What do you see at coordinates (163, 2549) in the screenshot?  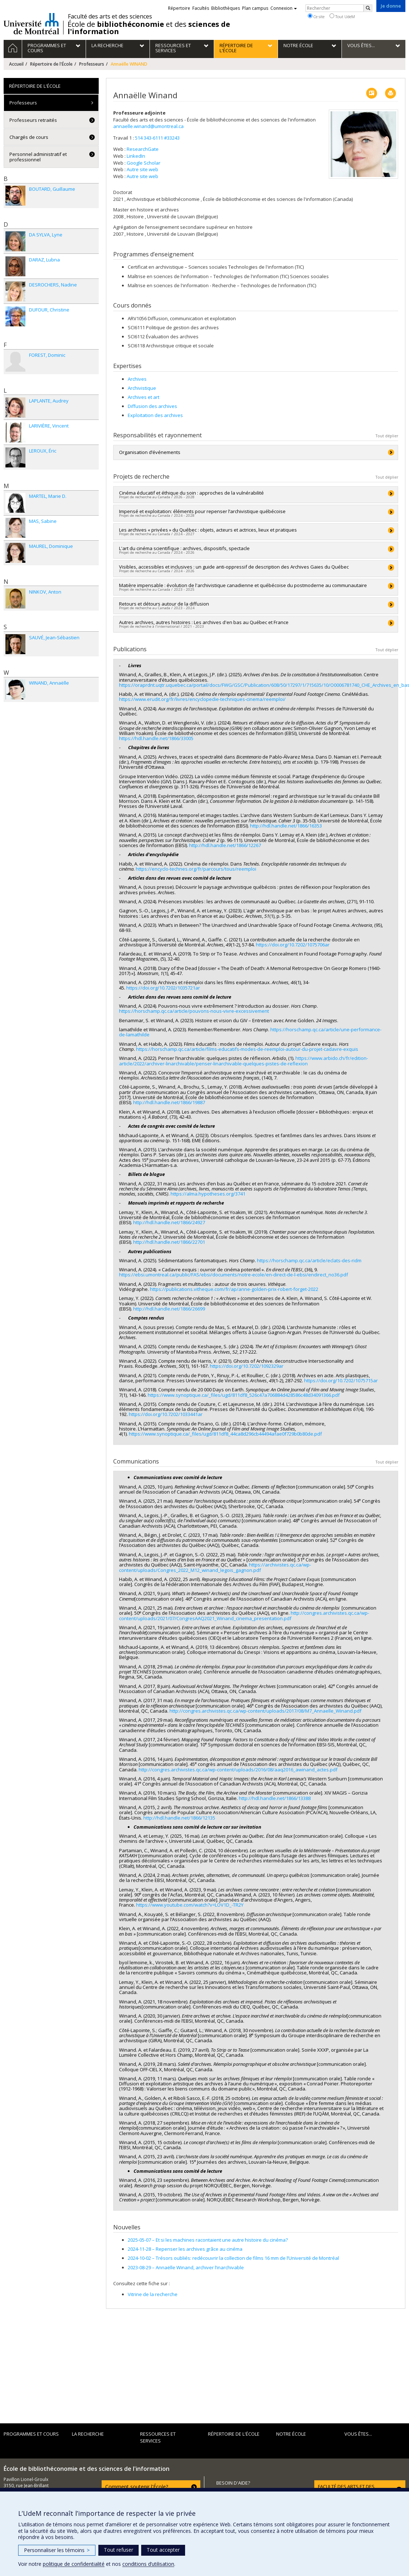 I see `Tout accepter` at bounding box center [163, 2549].